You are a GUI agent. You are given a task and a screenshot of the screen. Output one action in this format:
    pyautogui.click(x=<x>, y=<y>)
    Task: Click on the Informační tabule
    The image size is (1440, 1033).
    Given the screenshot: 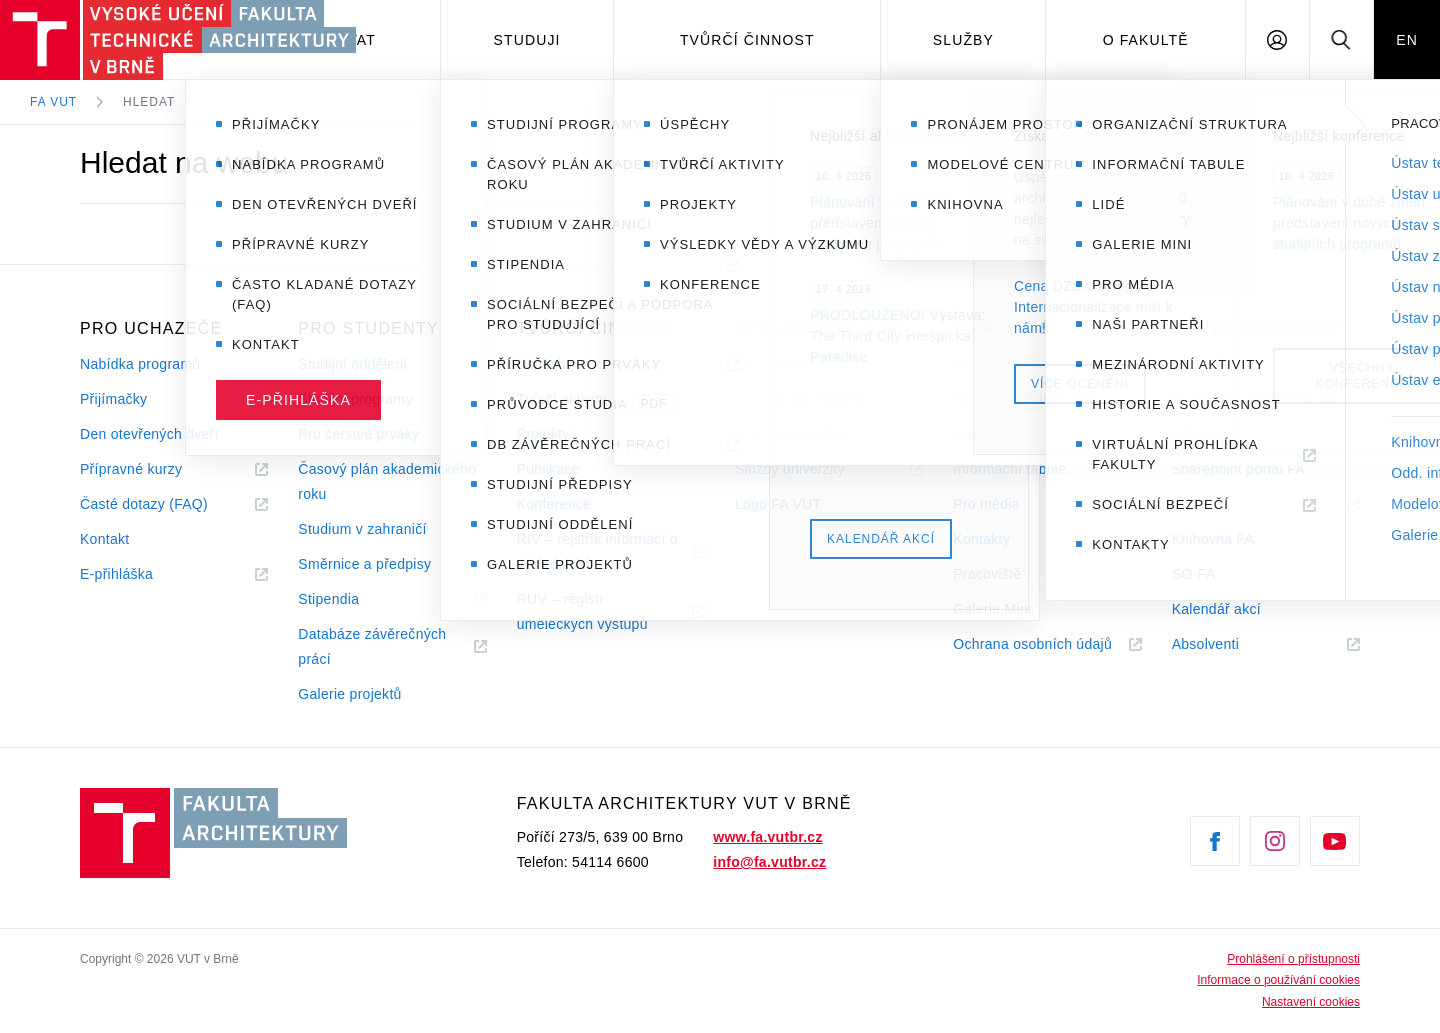 What is the action you would take?
    pyautogui.click(x=1009, y=469)
    